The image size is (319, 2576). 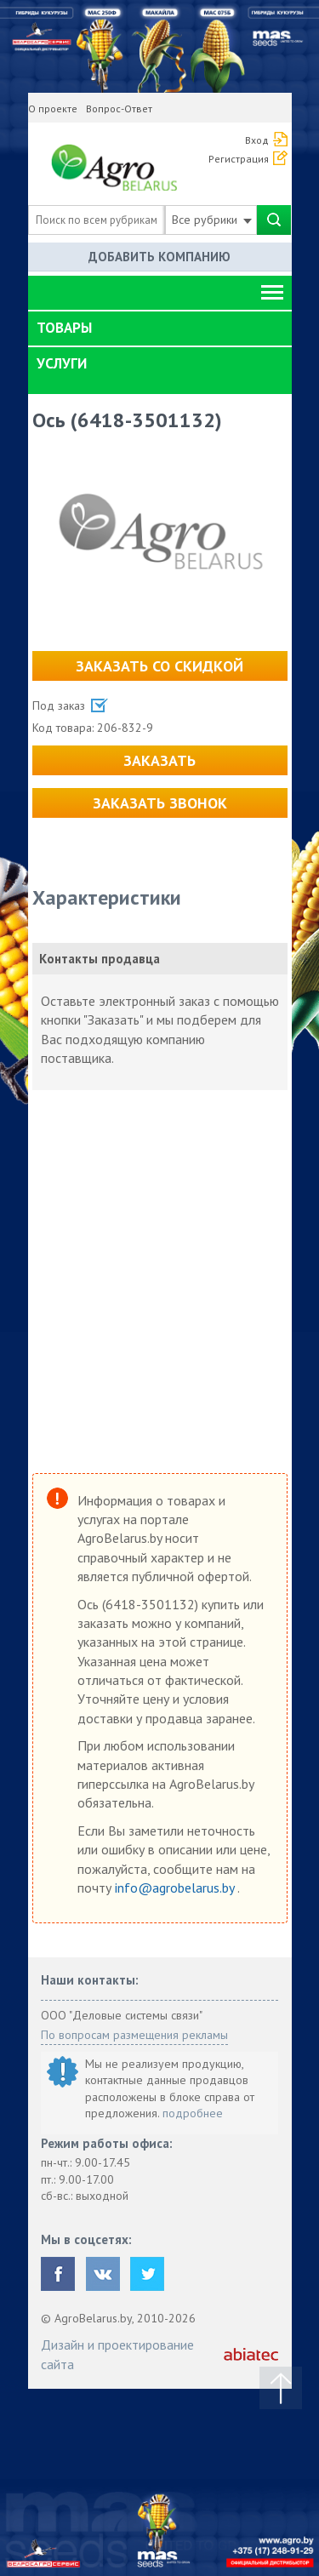 I want to click on Добавить компанию, so click(x=159, y=256).